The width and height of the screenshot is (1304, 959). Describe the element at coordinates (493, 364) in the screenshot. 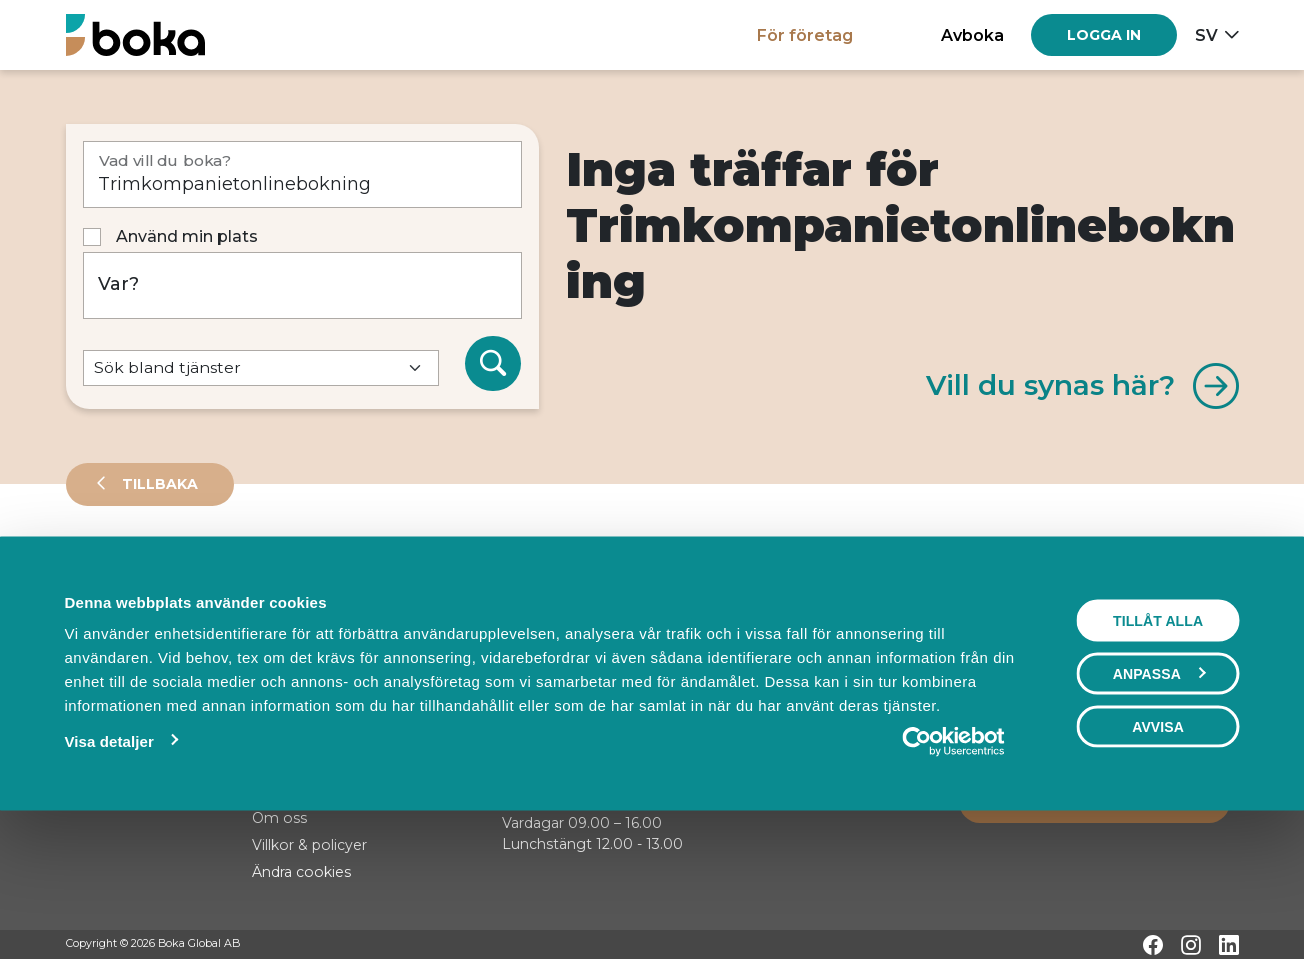

I see `[Sök]` at that location.